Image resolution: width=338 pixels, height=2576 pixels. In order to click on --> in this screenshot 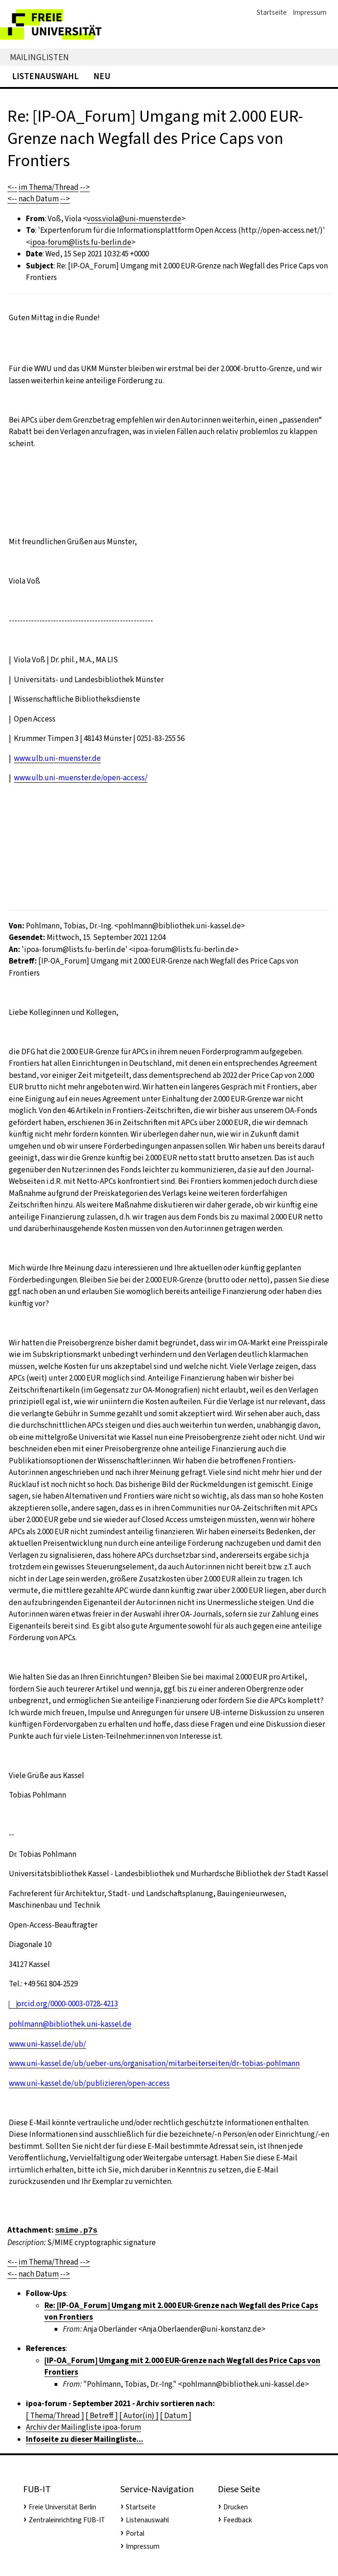, I will do `click(85, 187)`.